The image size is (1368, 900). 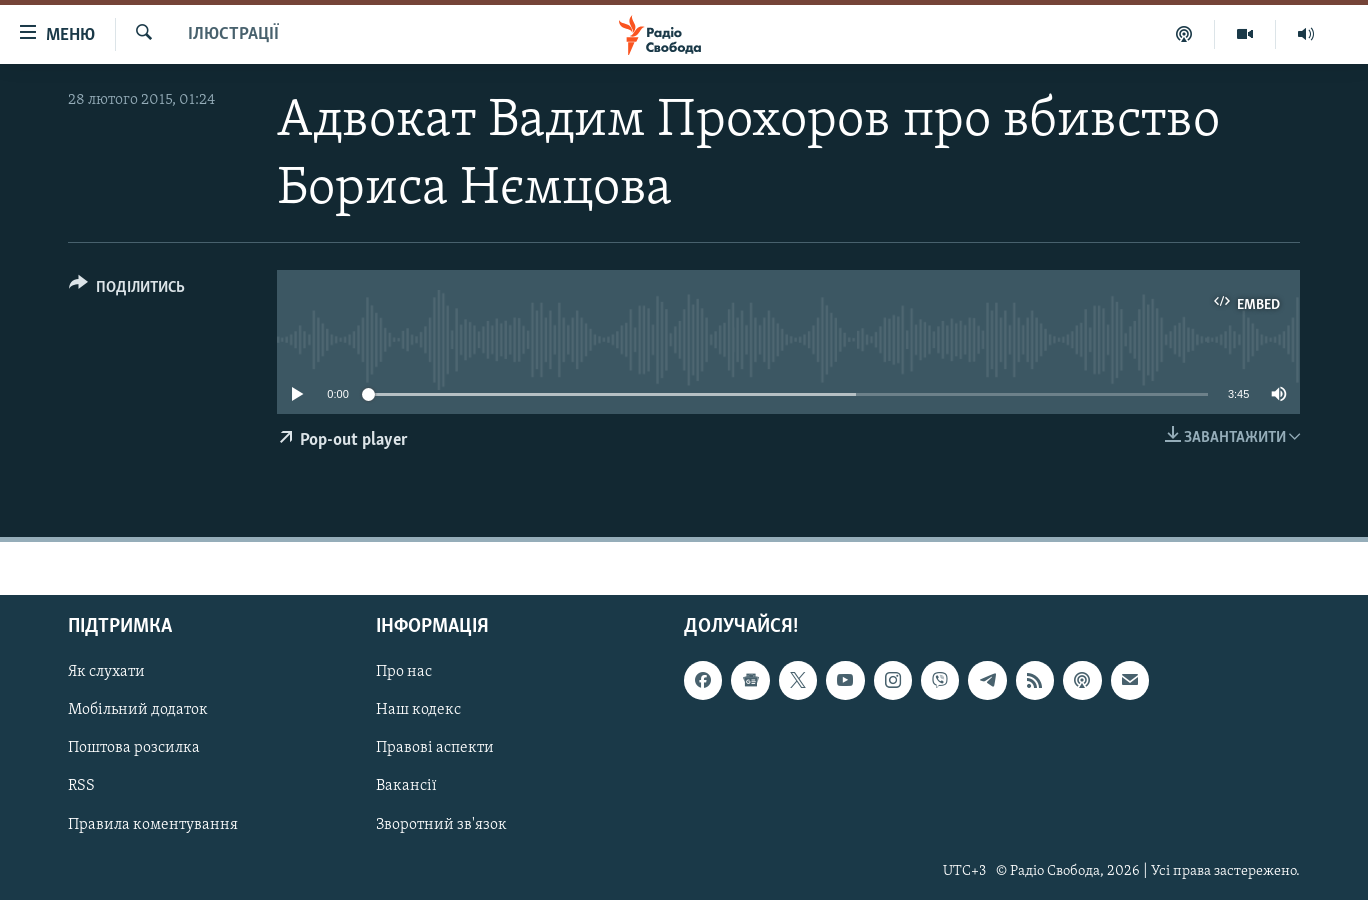 I want to click on Поштова розсилка, so click(x=134, y=749).